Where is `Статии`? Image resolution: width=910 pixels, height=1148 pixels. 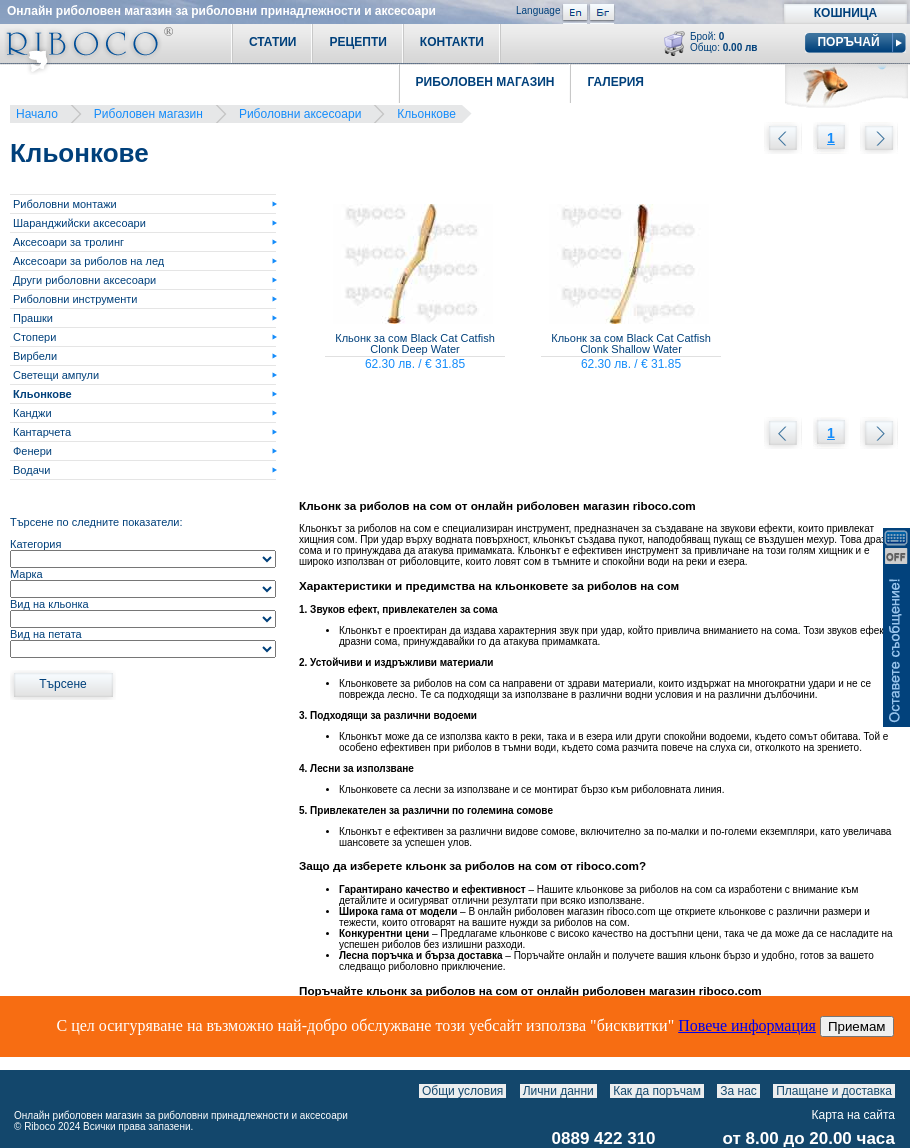 Статии is located at coordinates (273, 42).